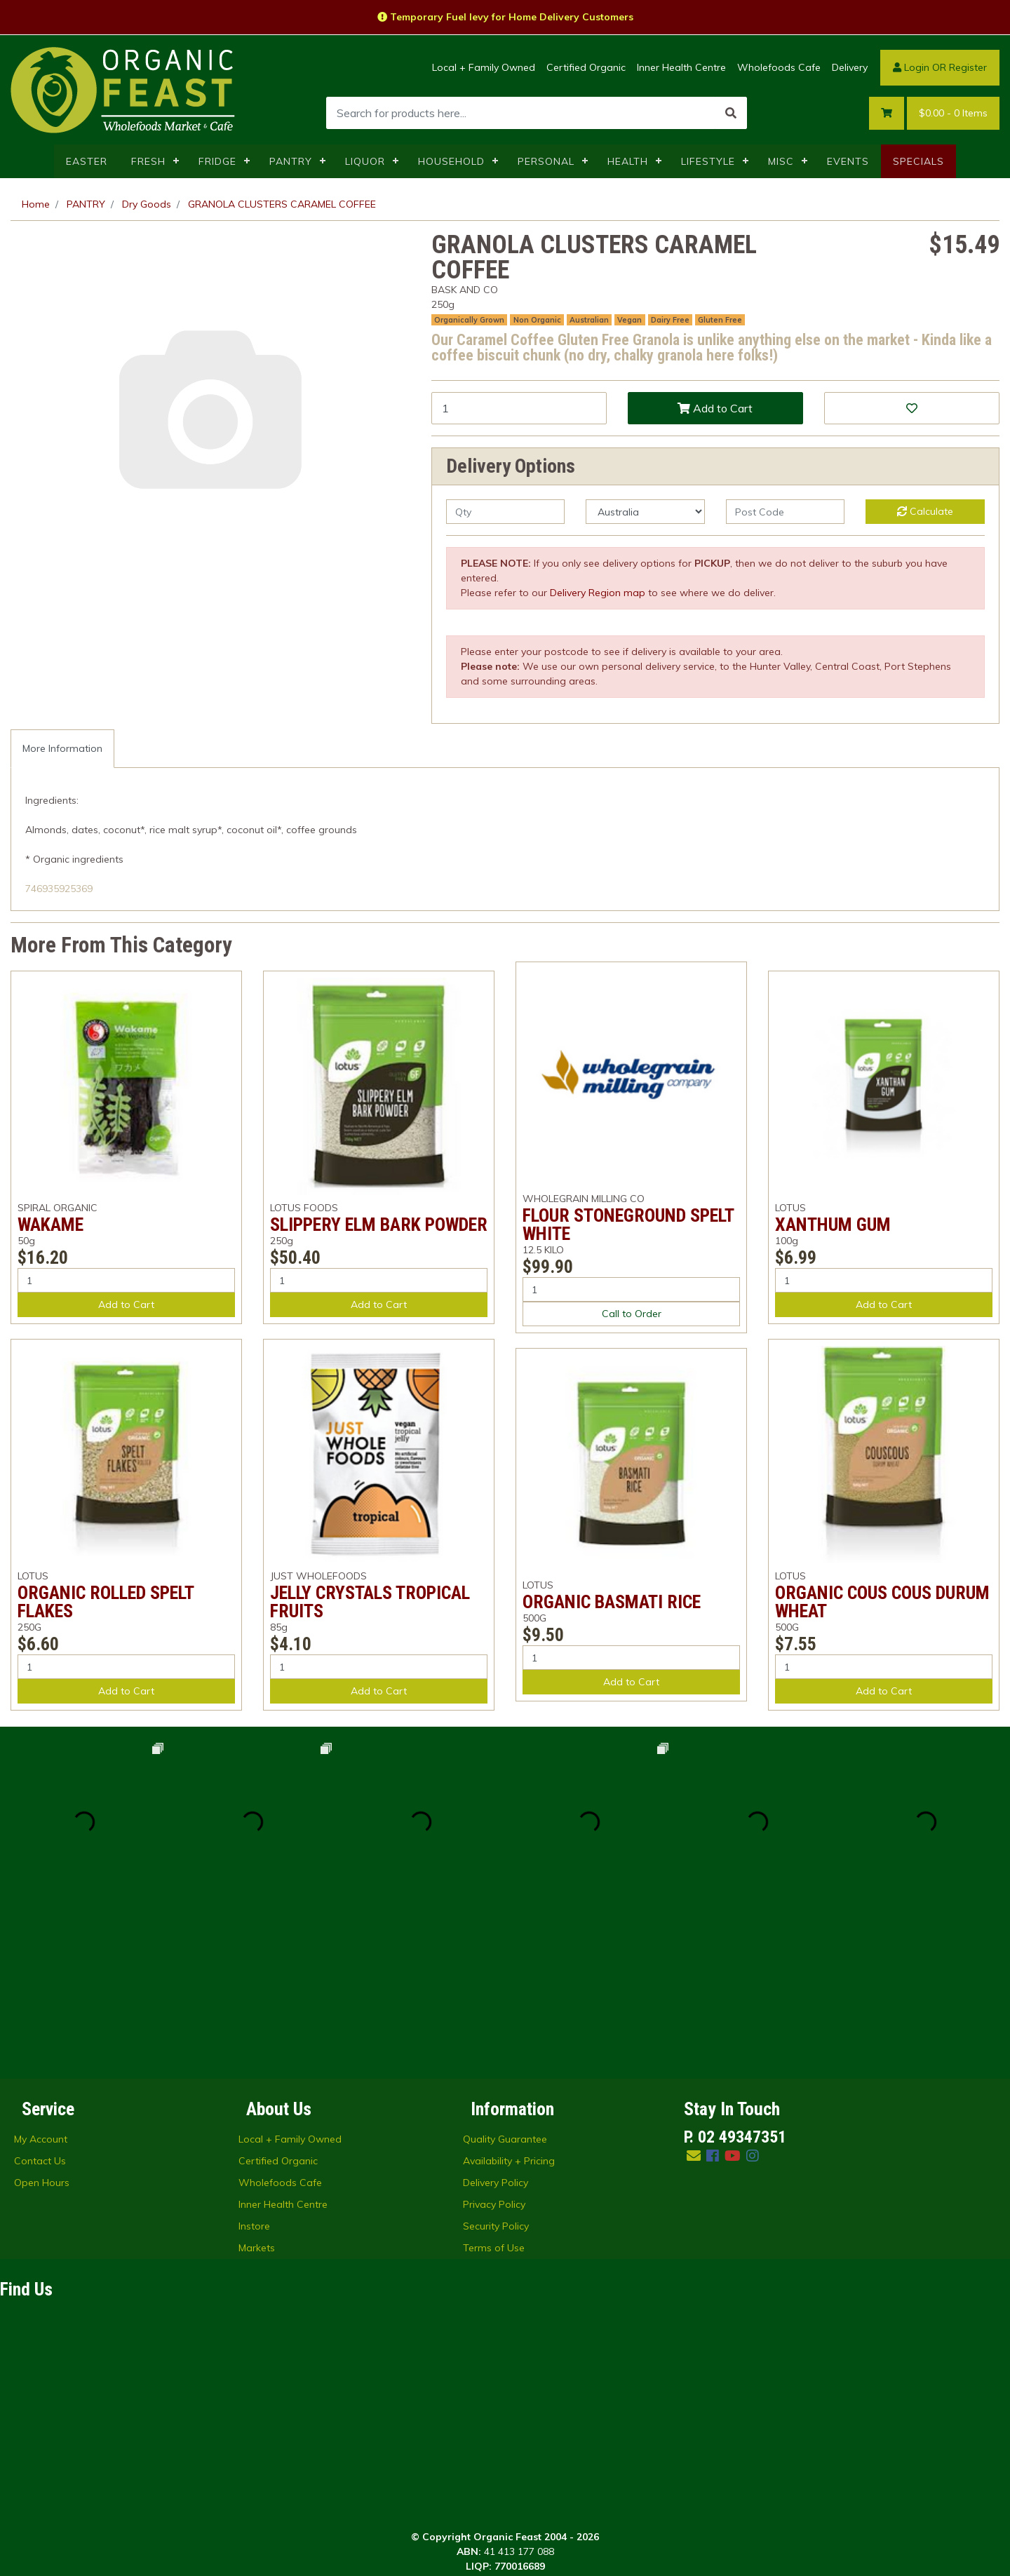 This screenshot has height=2576, width=1010. Describe the element at coordinates (40, 1970) in the screenshot. I see `My Account` at that location.